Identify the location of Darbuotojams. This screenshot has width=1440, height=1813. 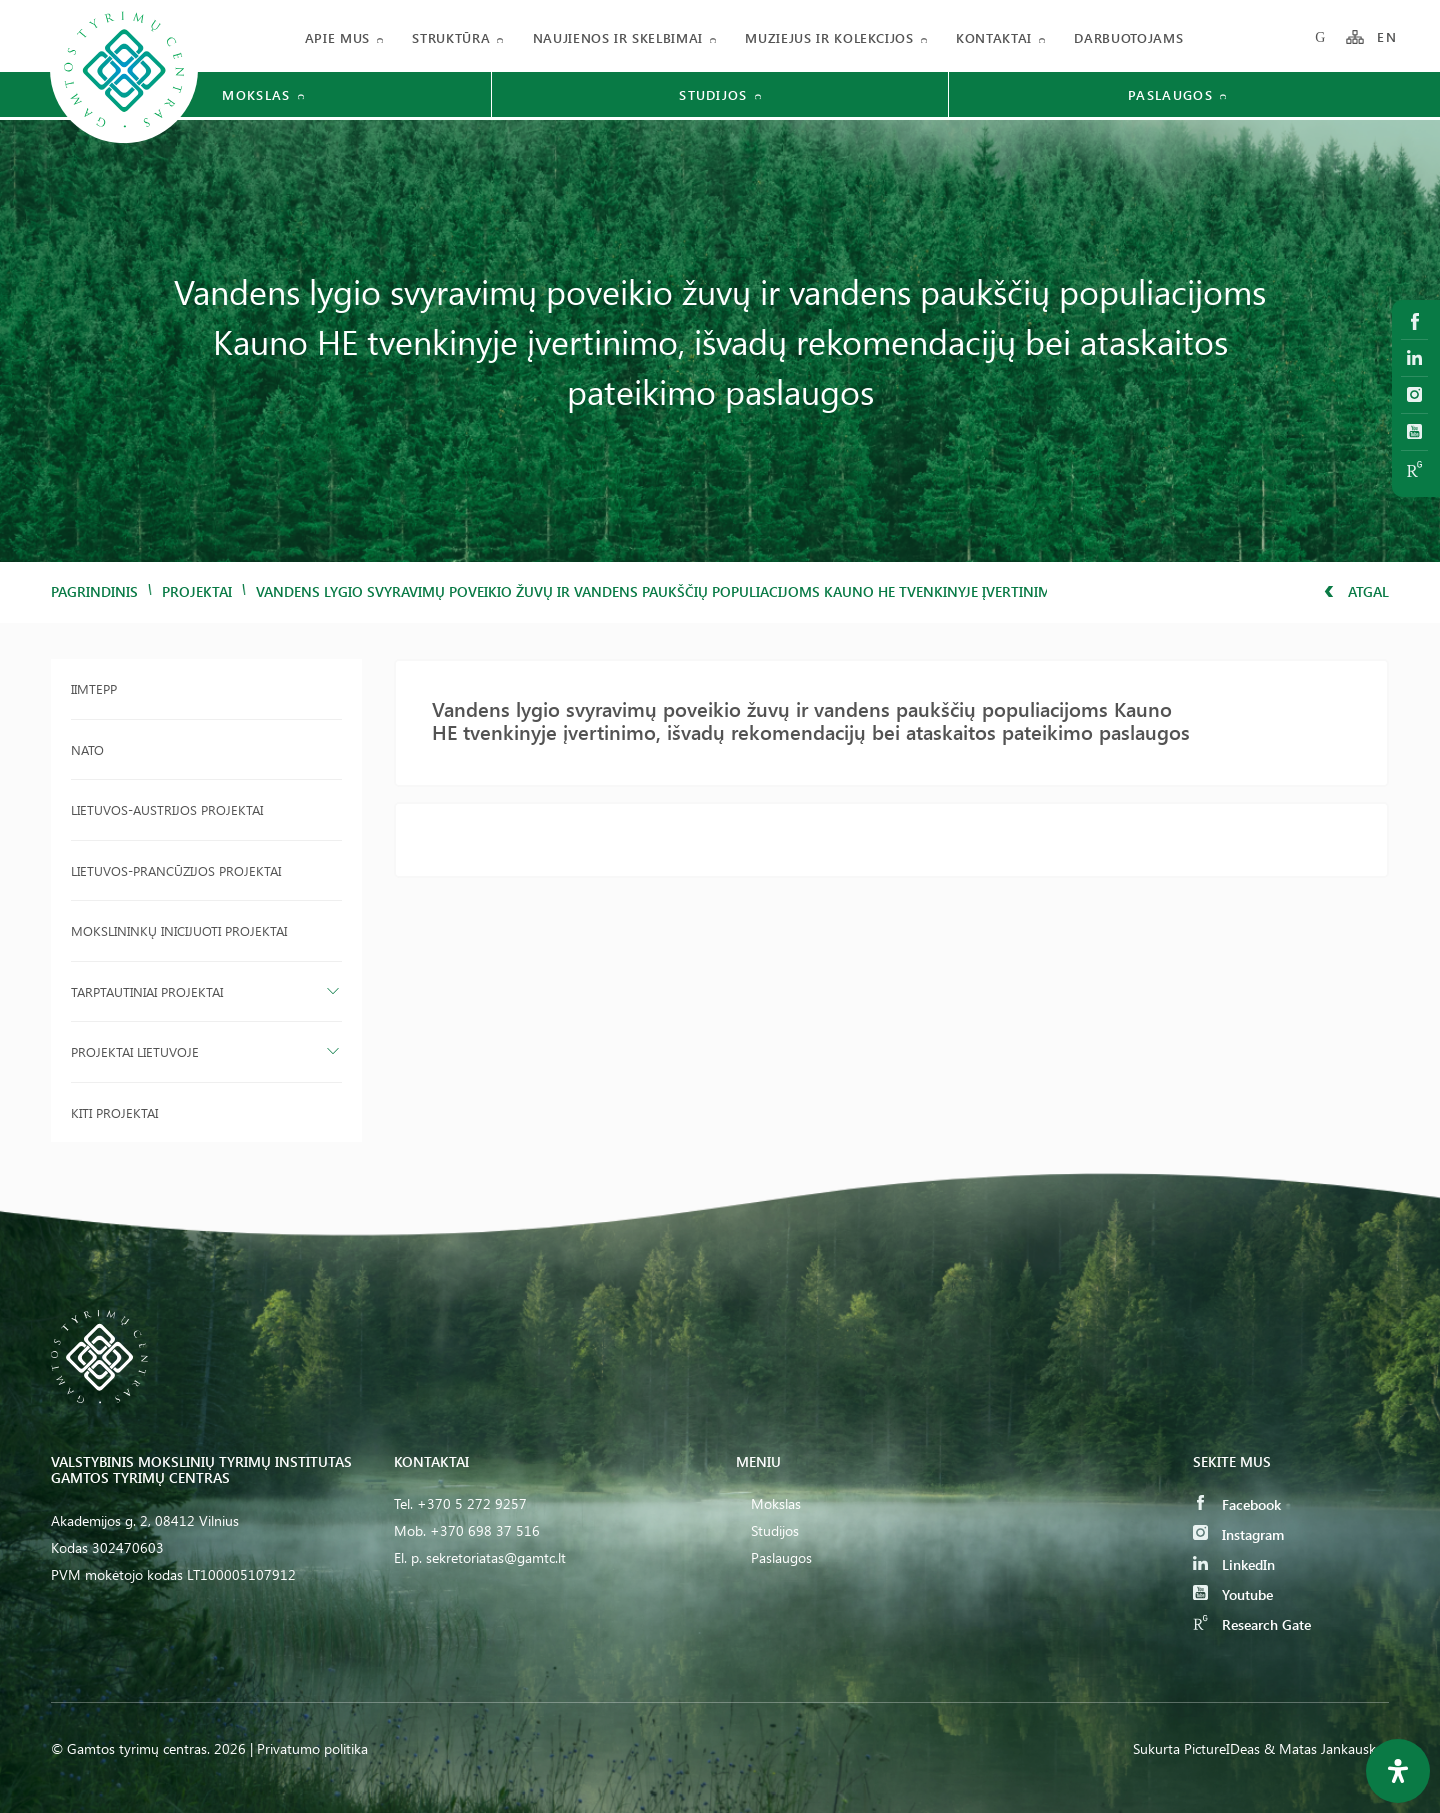
(1128, 37).